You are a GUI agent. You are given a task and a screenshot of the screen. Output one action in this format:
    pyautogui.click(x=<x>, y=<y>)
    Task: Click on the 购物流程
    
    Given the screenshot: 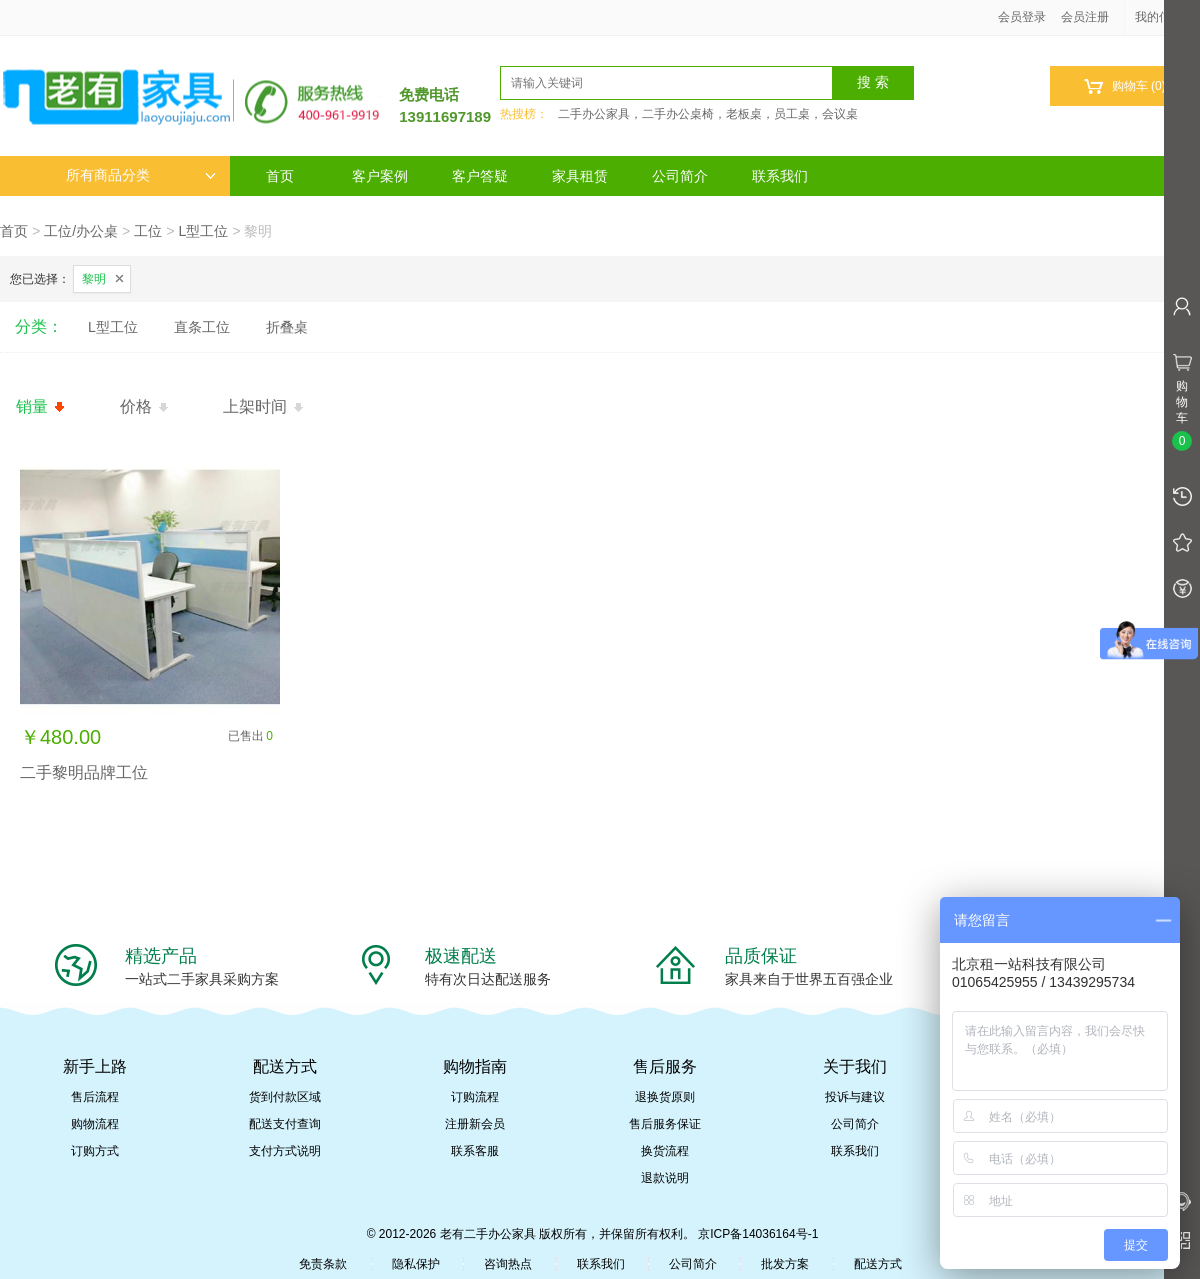 What is the action you would take?
    pyautogui.click(x=95, y=1124)
    